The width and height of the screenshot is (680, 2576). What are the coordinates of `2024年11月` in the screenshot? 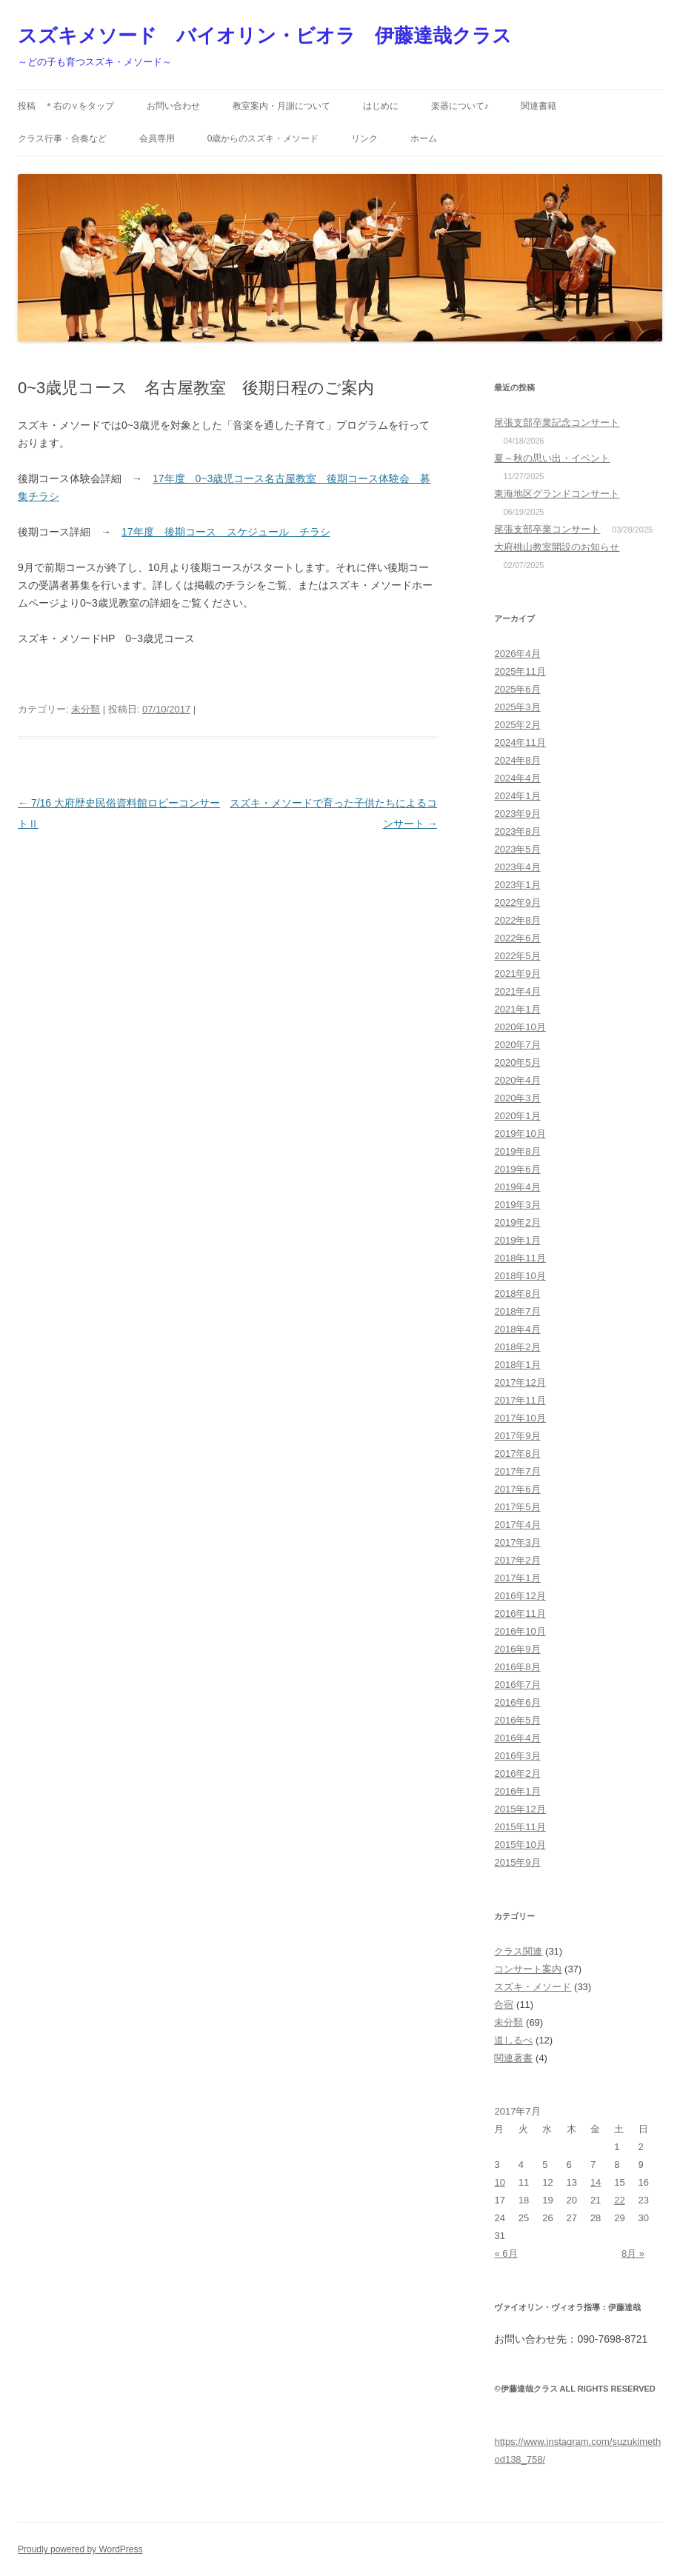 It's located at (519, 742).